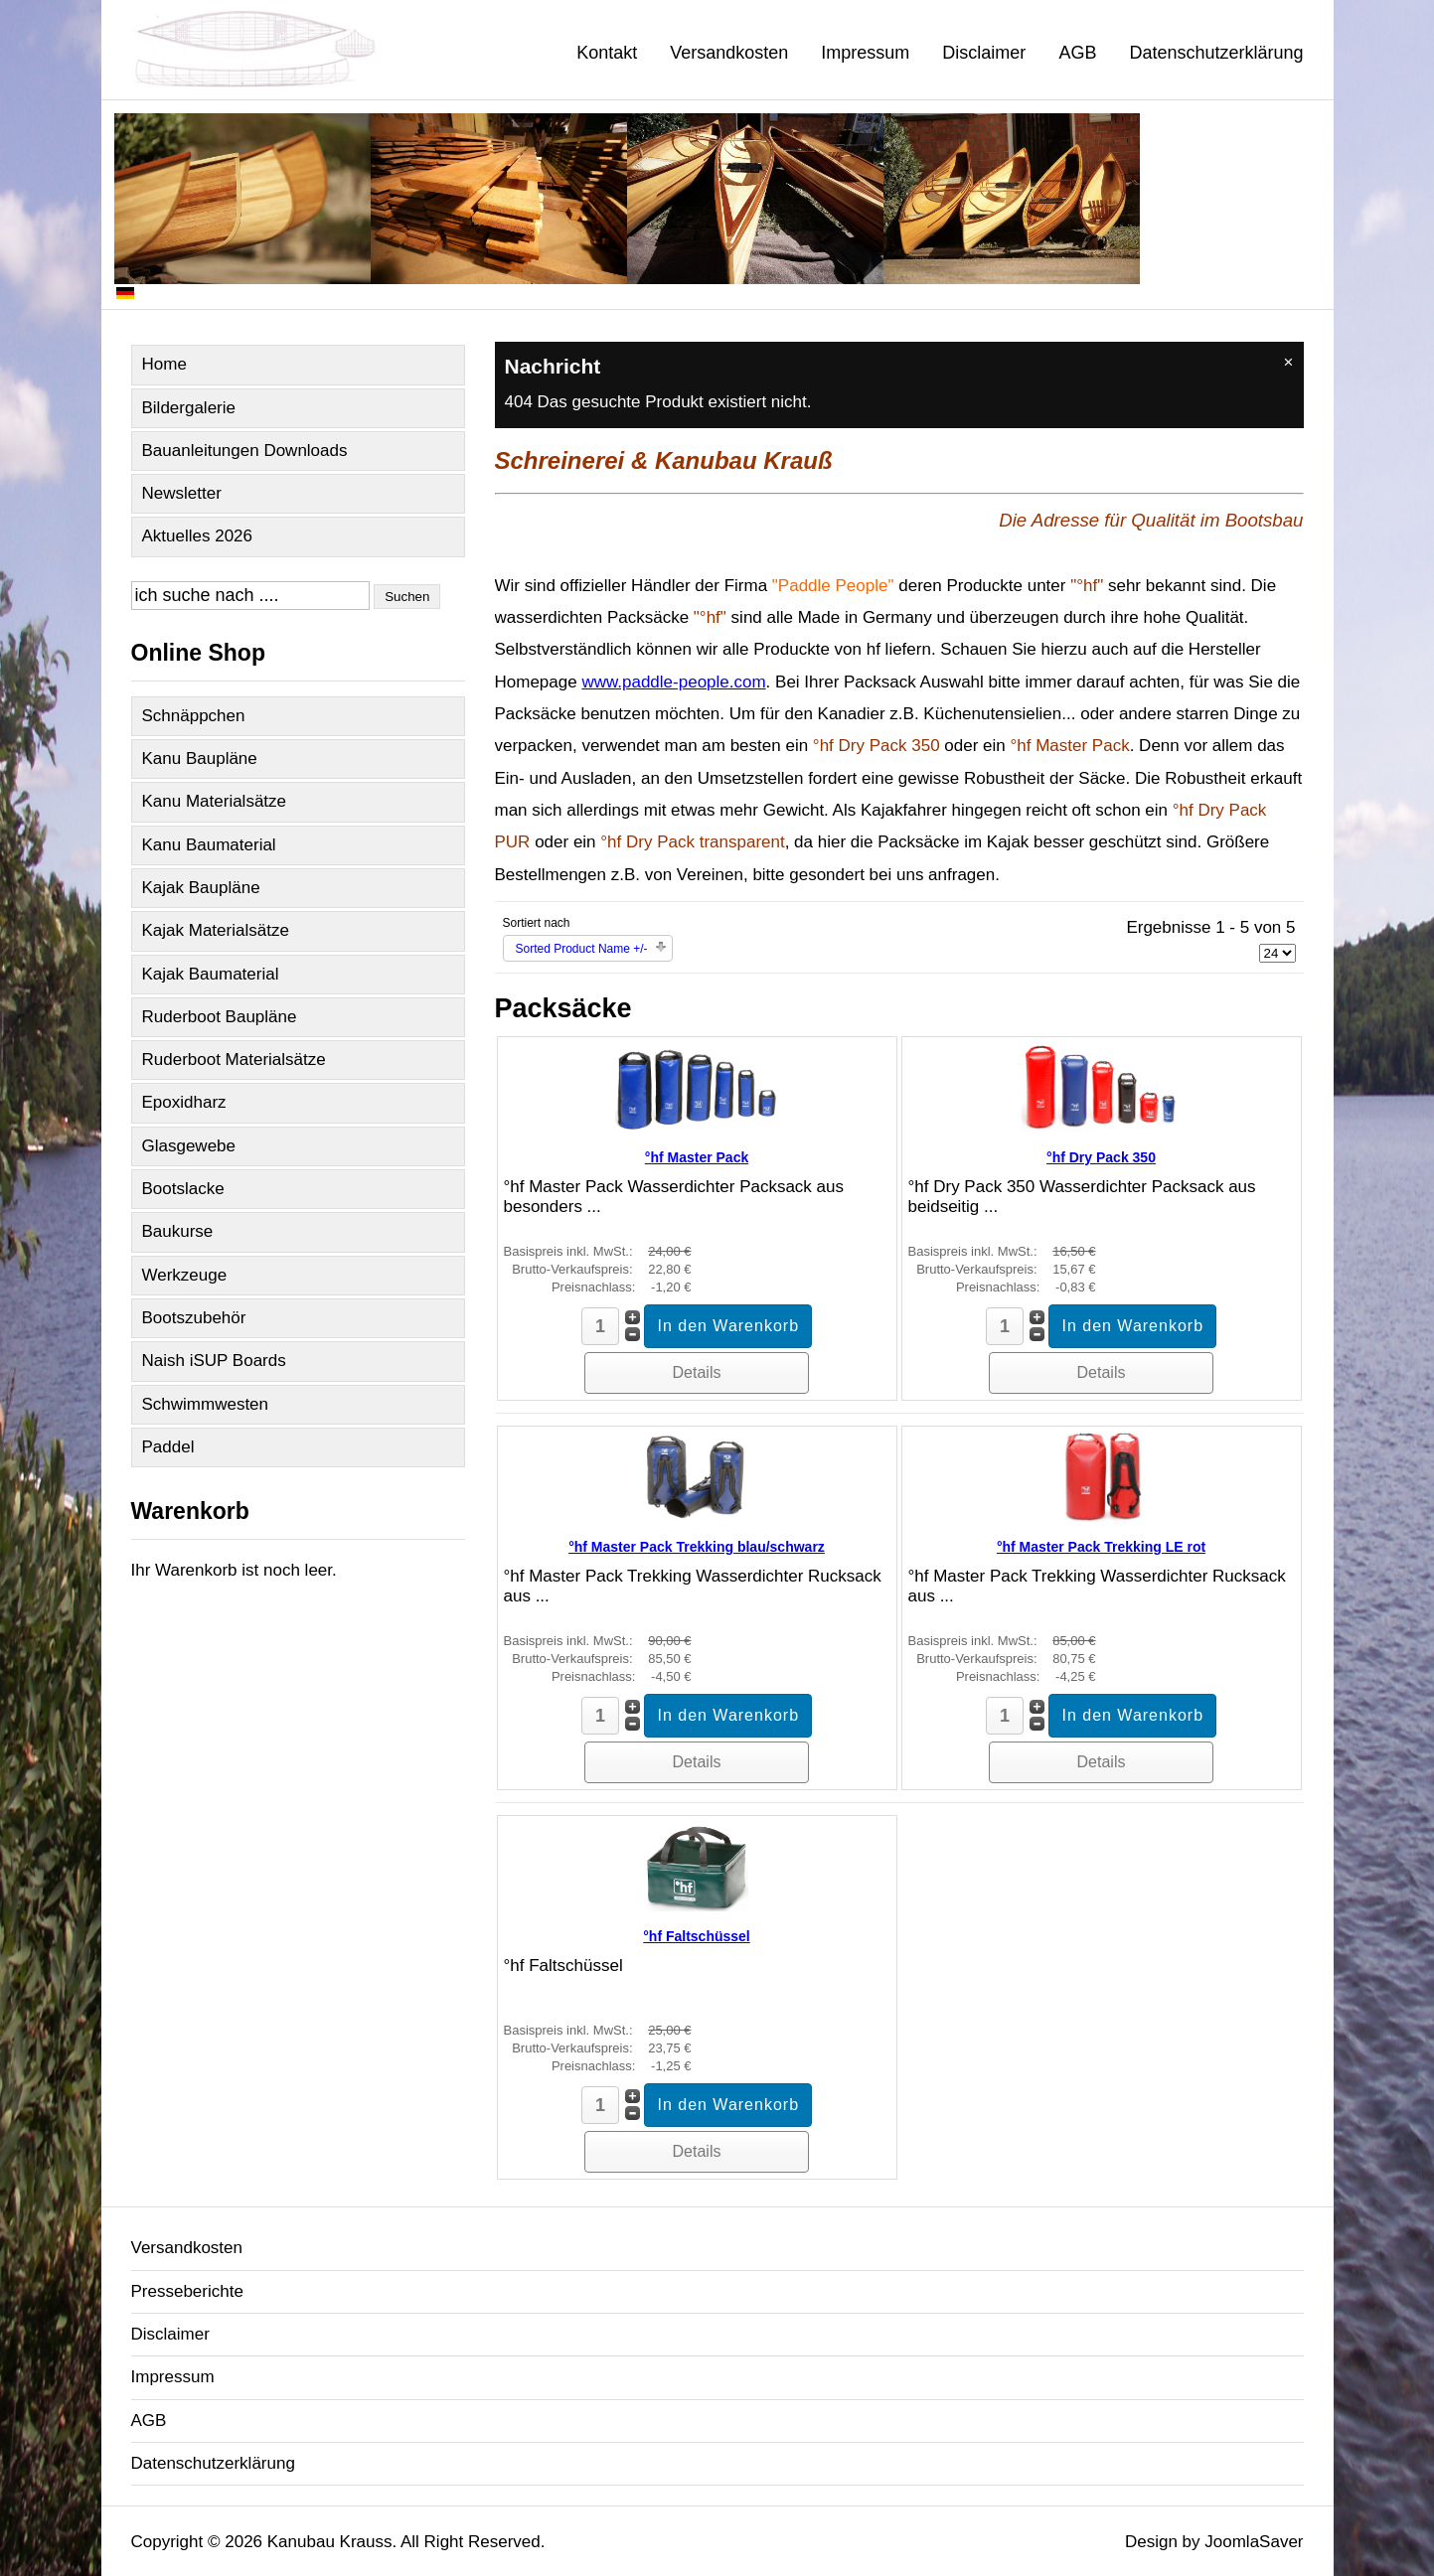 The height and width of the screenshot is (2576, 1434). I want to click on Schnäppchen, so click(193, 715).